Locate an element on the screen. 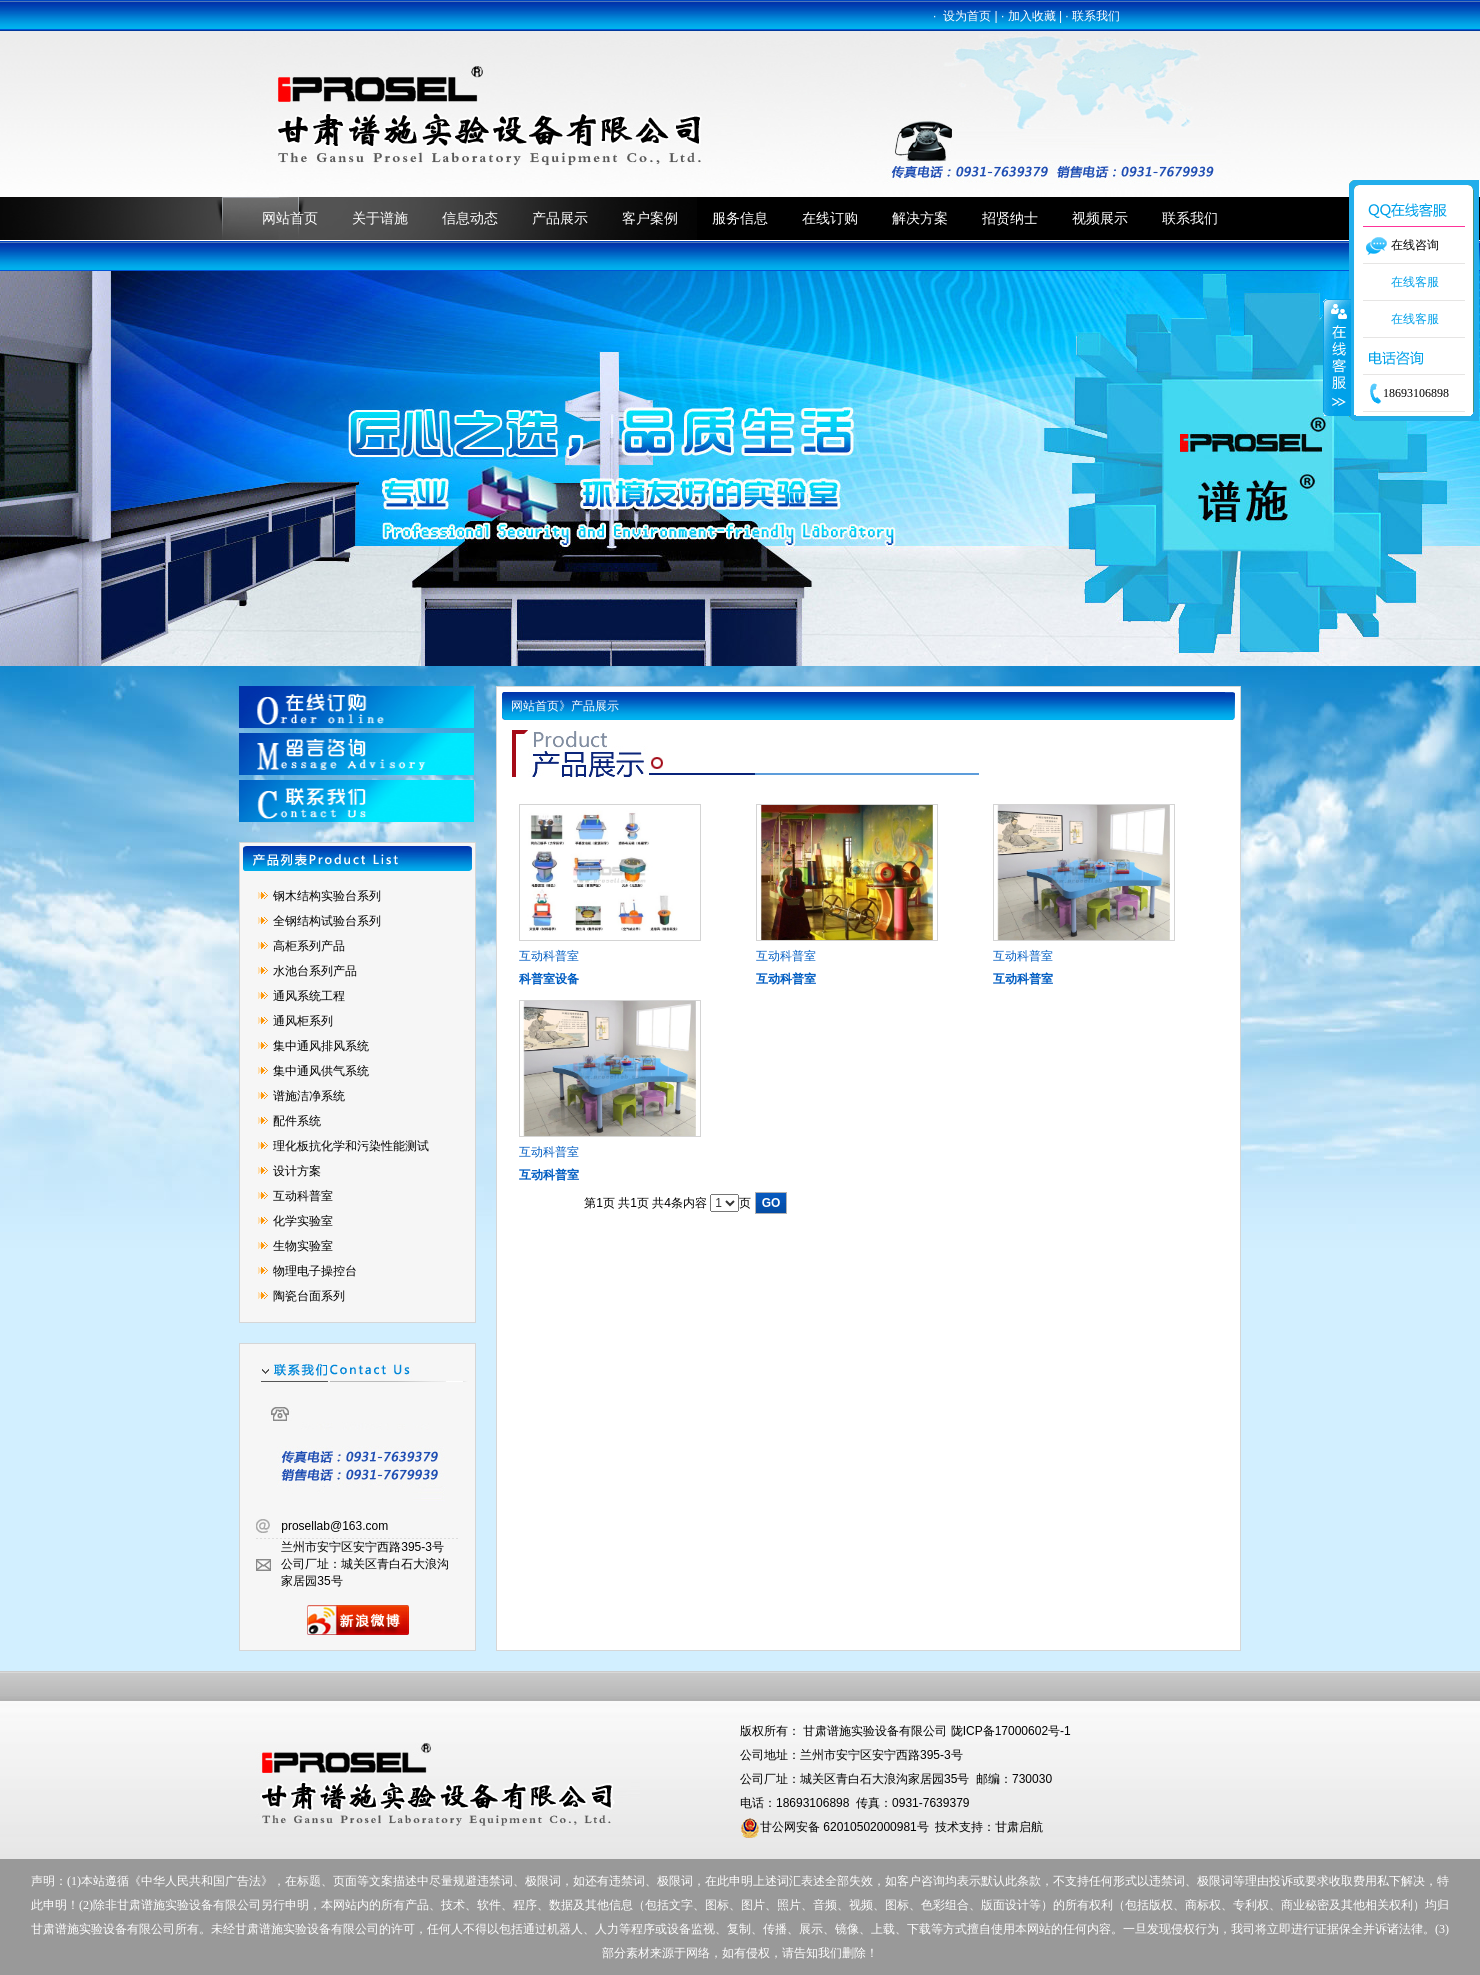 The height and width of the screenshot is (1975, 1480). 解决方案 is located at coordinates (920, 218).